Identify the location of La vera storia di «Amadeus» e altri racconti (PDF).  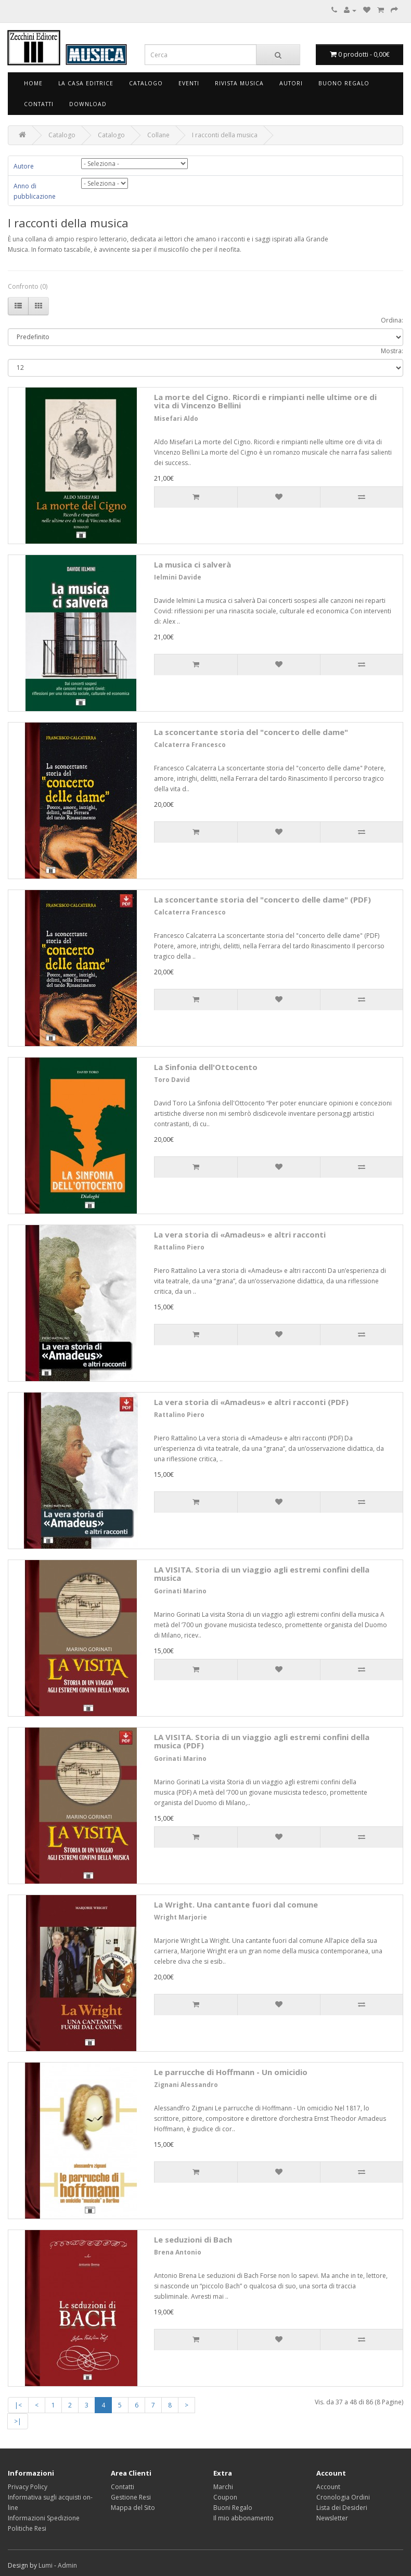
(251, 1402).